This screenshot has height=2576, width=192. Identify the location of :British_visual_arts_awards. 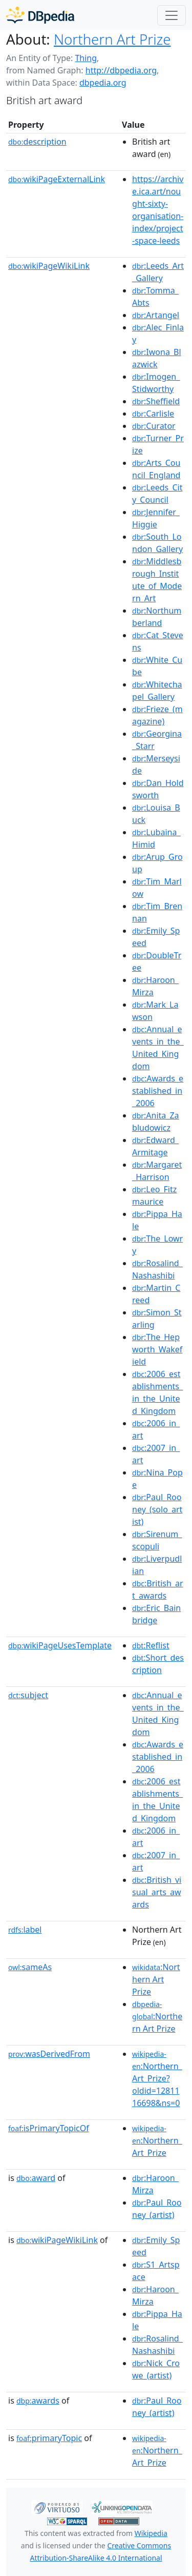
(156, 1892).